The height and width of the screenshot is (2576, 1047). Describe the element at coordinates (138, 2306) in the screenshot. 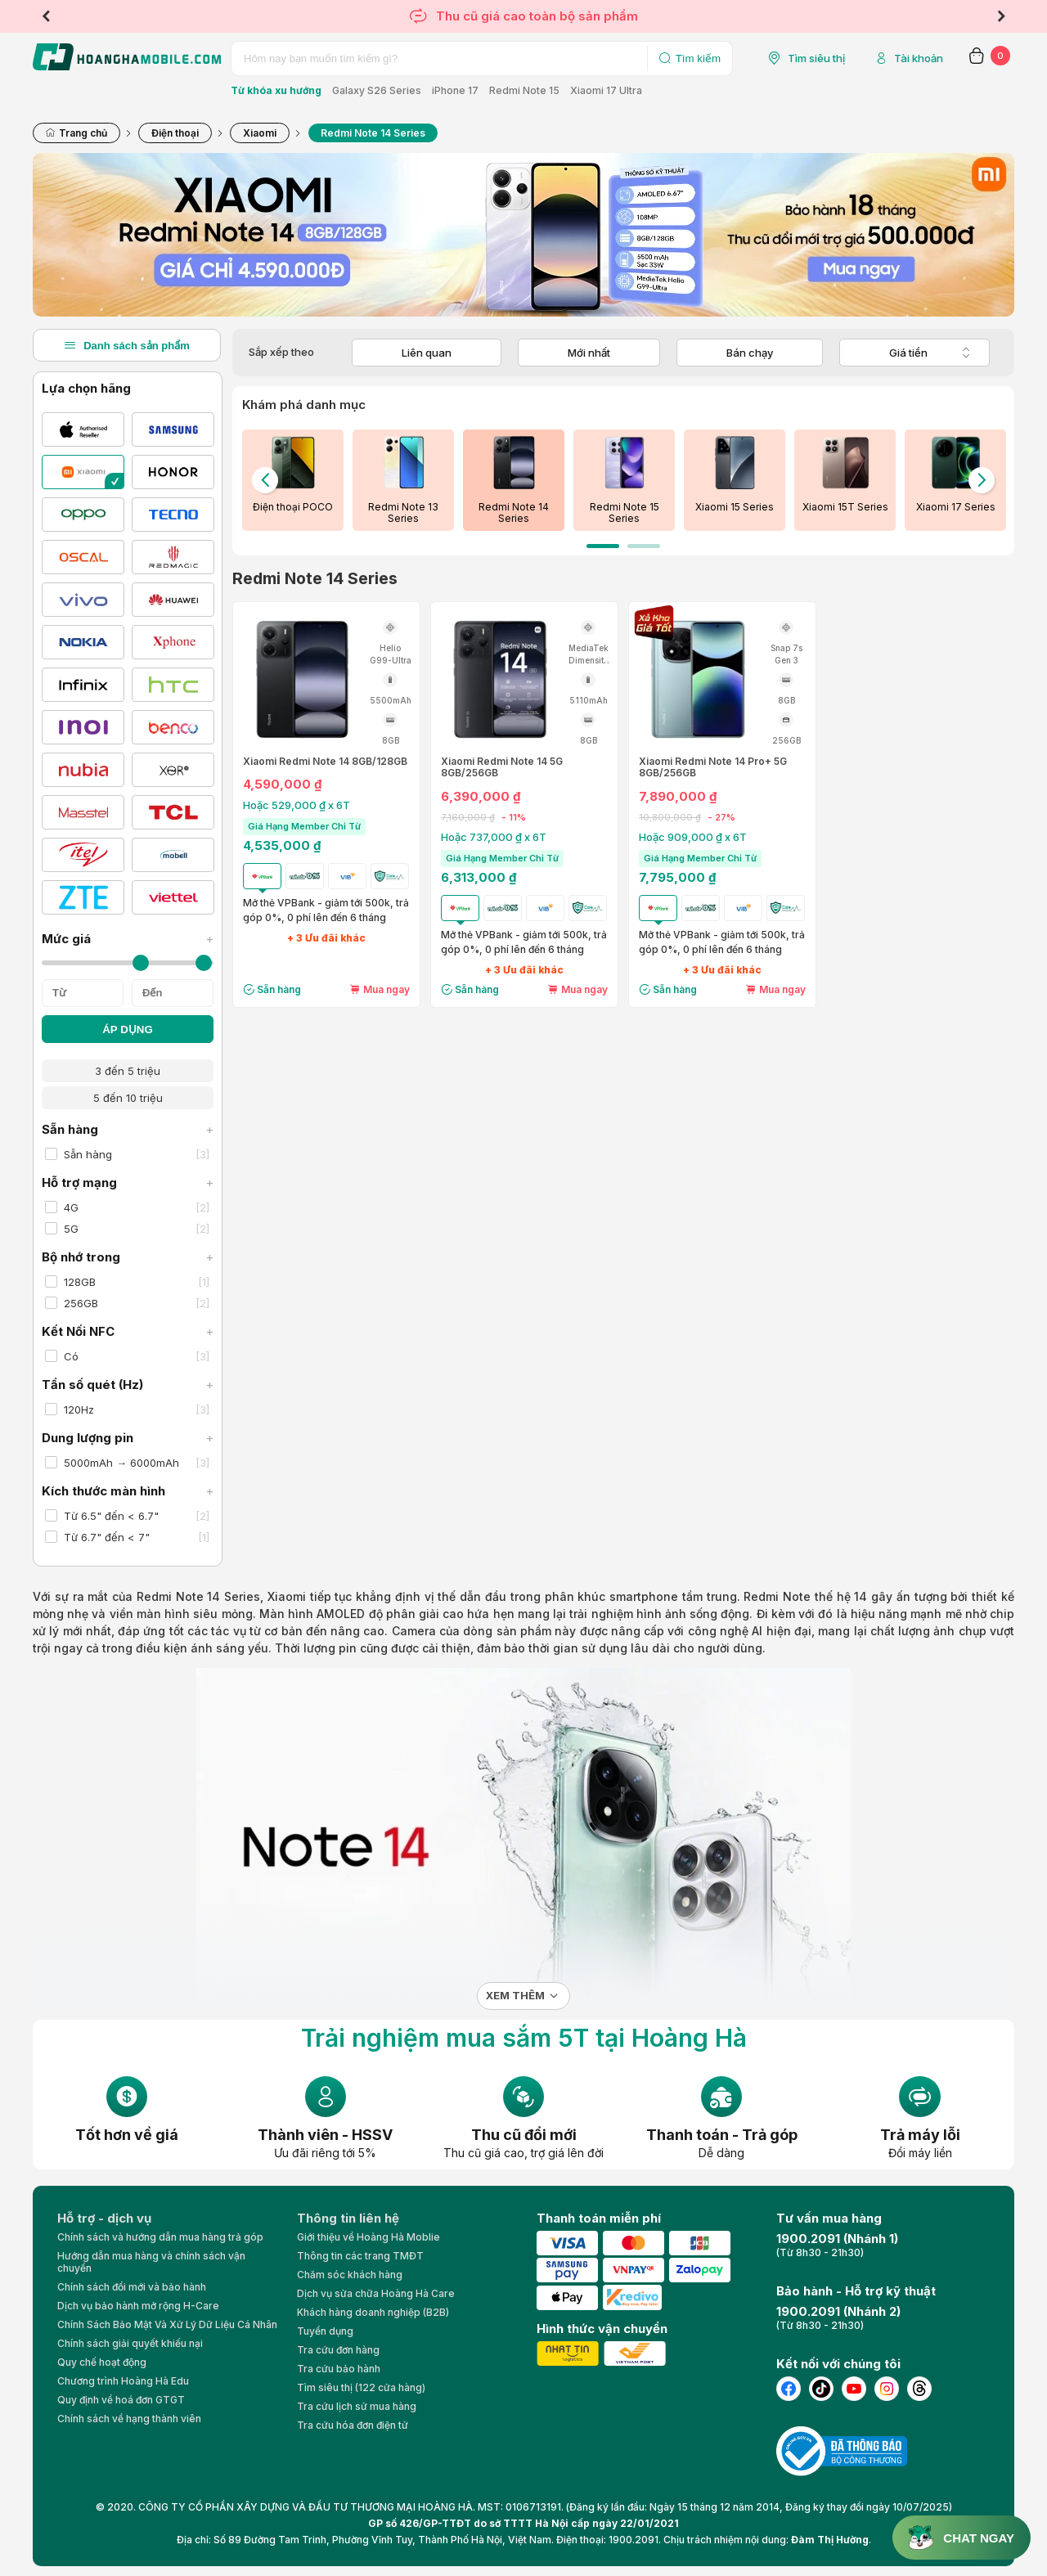

I see `Dịch vụ bảo hành mở rộng H-Care` at that location.